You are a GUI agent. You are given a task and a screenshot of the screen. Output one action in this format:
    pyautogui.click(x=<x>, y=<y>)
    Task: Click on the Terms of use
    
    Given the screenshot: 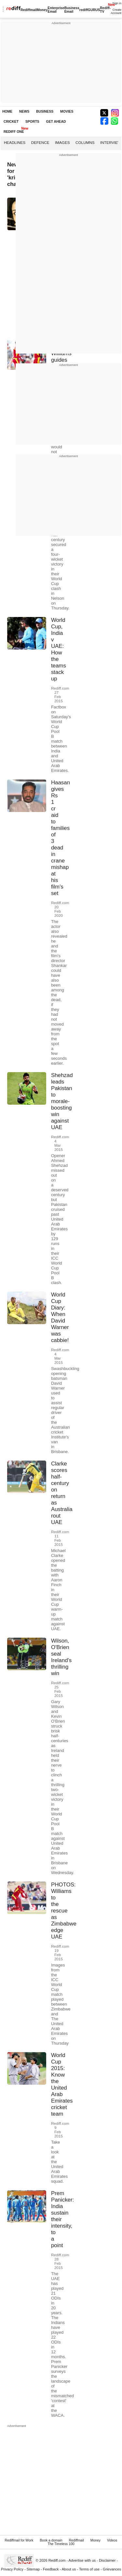 What is the action you would take?
    pyautogui.click(x=89, y=2569)
    